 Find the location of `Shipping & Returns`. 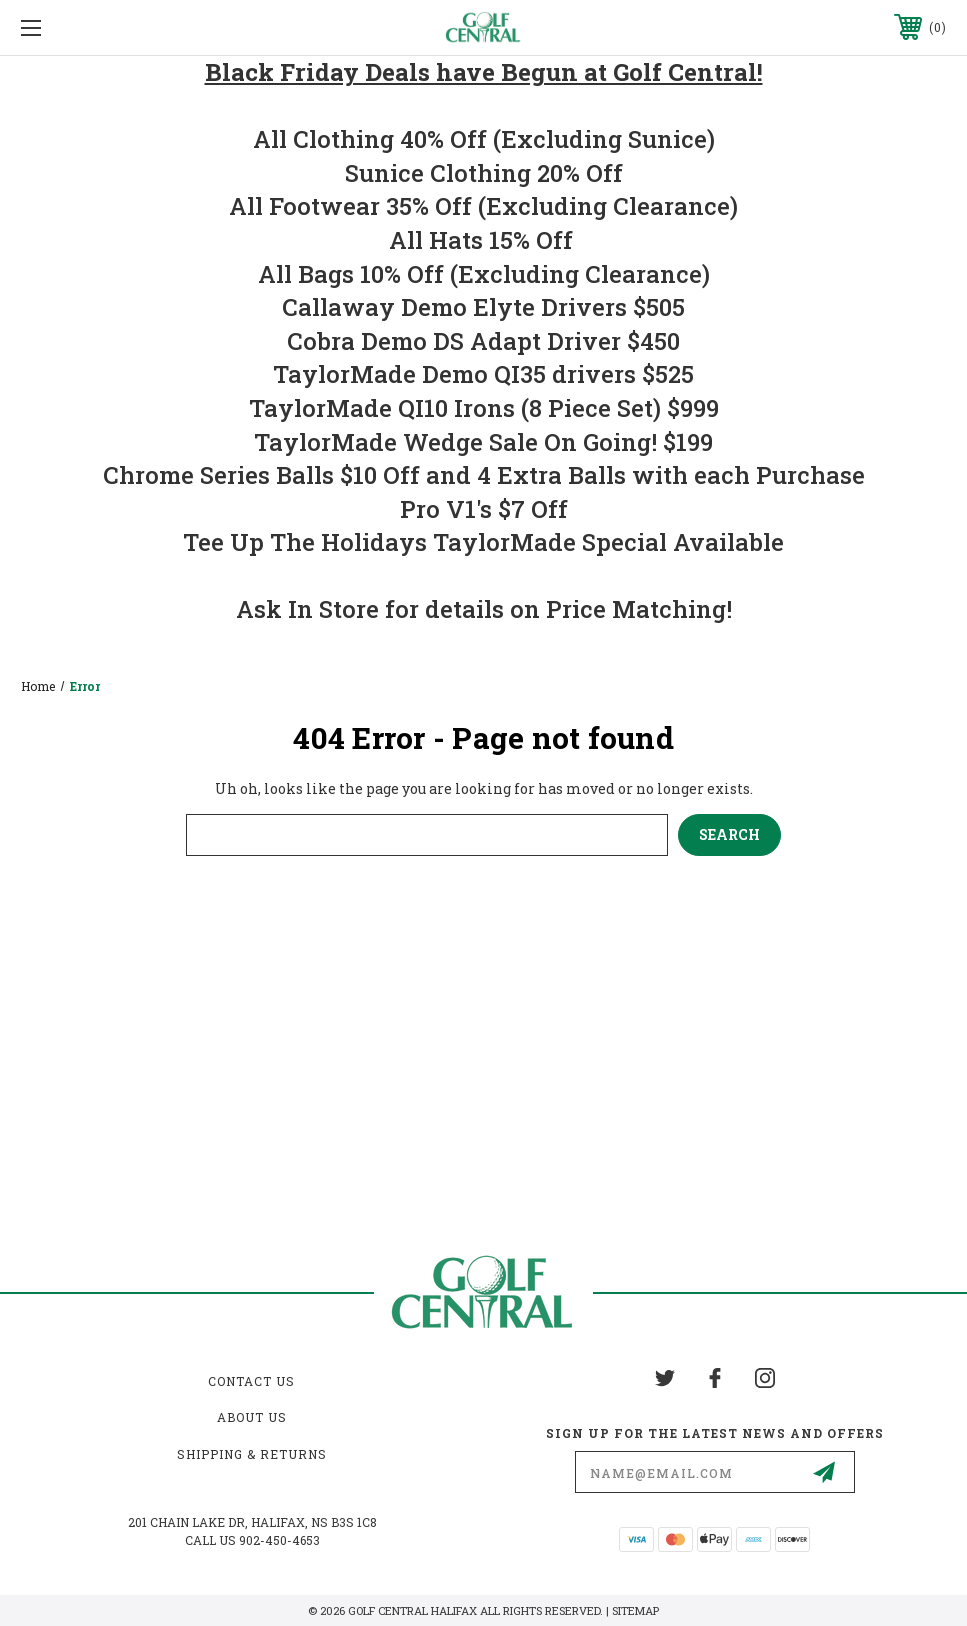

Shipping & Returns is located at coordinates (252, 1454).